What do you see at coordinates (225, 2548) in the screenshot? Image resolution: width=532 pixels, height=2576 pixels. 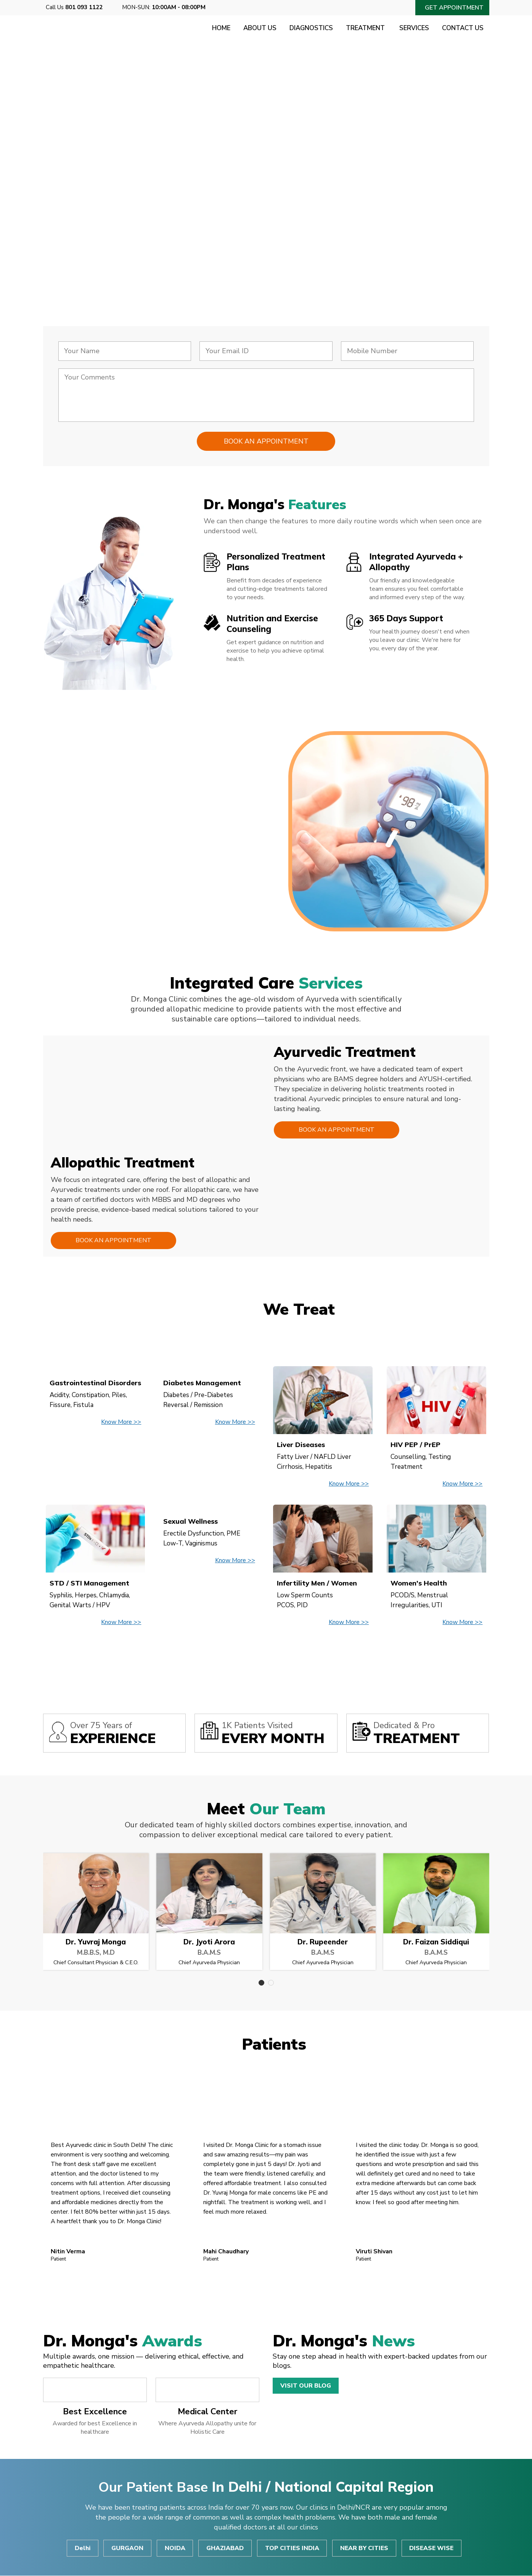 I see `GHAZIABAD` at bounding box center [225, 2548].